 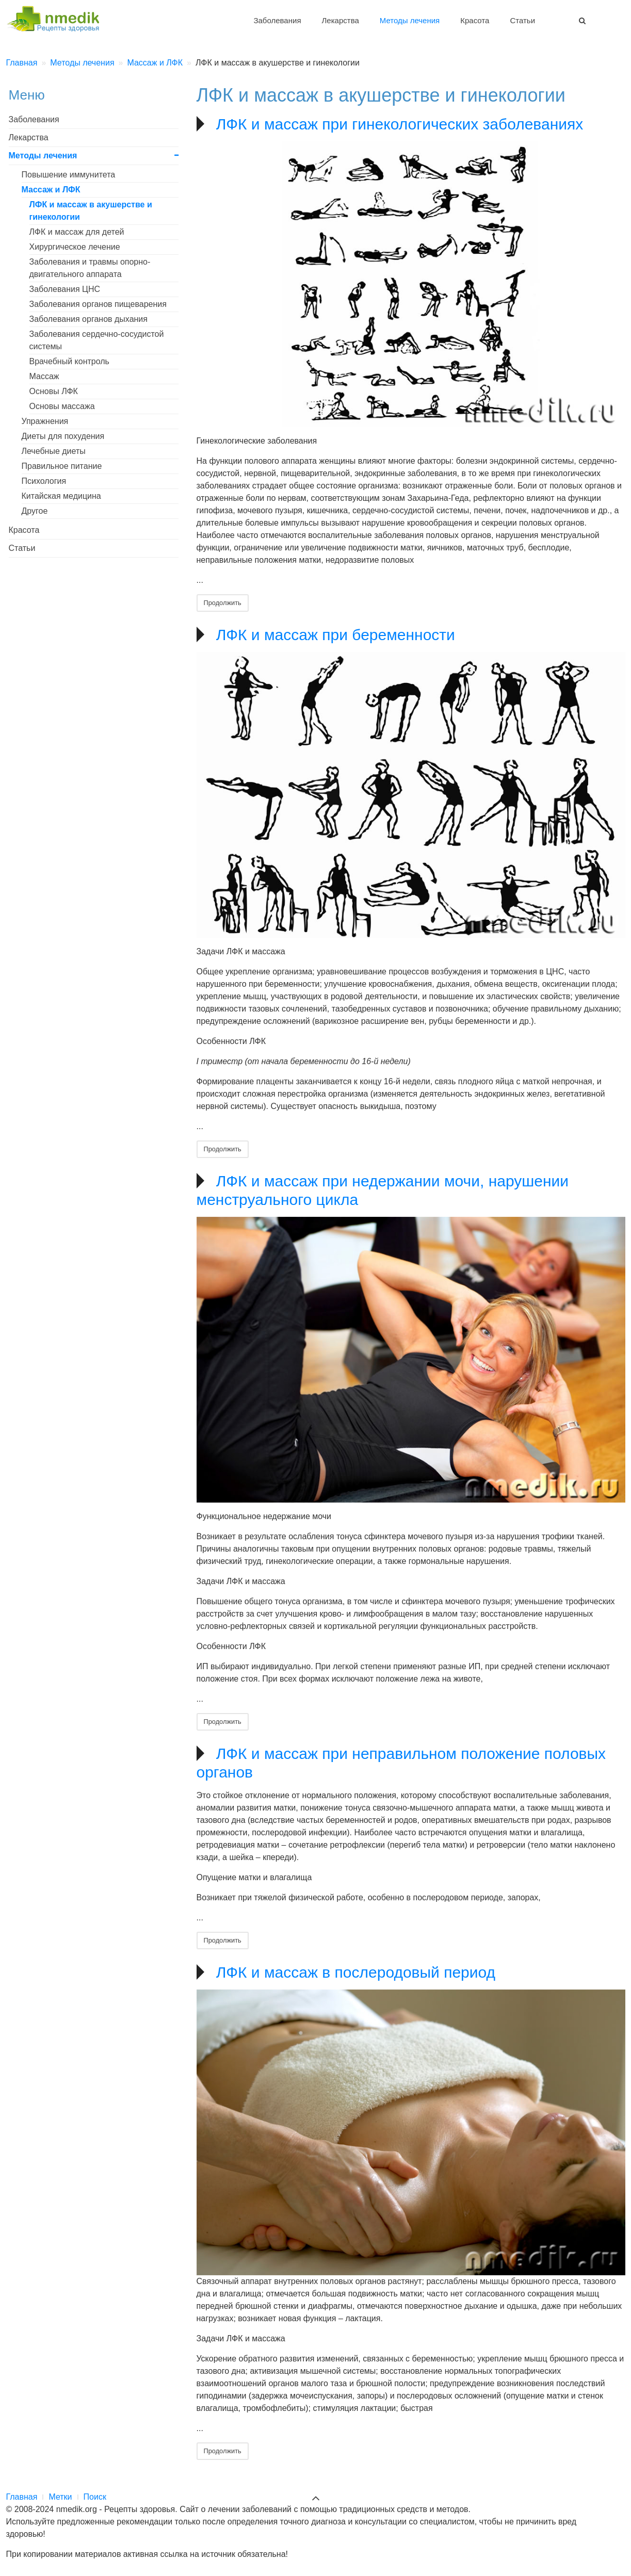 What do you see at coordinates (69, 174) in the screenshot?
I see `Повышение иммунитета` at bounding box center [69, 174].